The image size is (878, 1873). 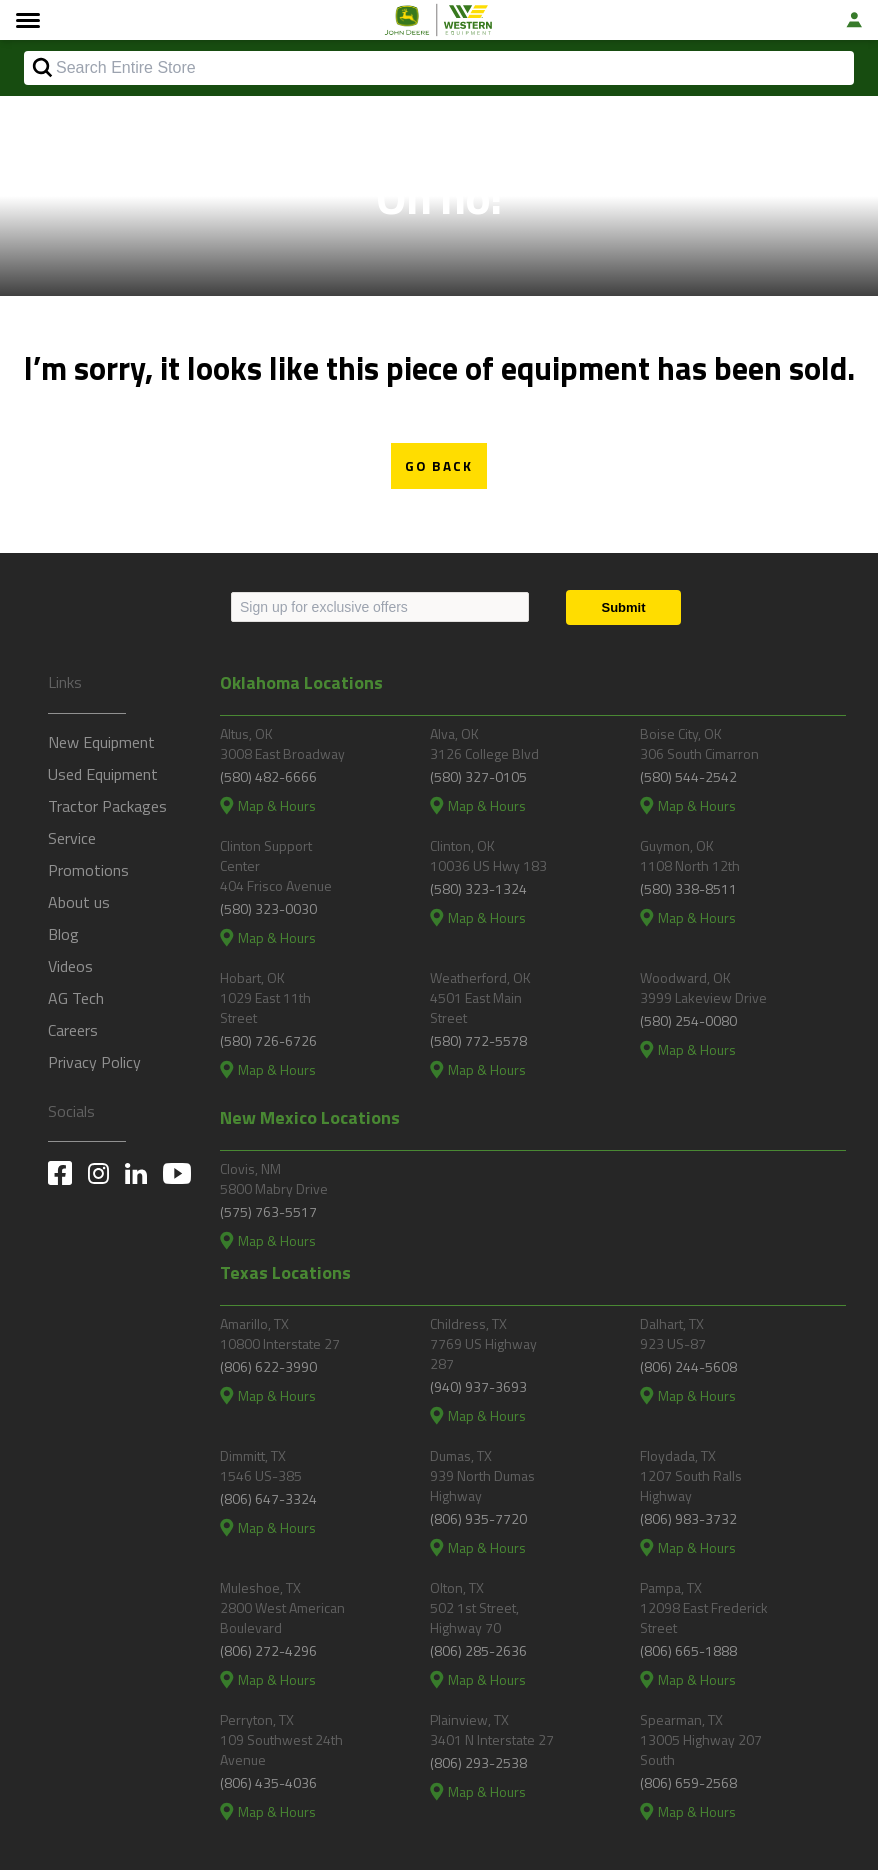 I want to click on (806) 665-1888, so click(x=688, y=1653).